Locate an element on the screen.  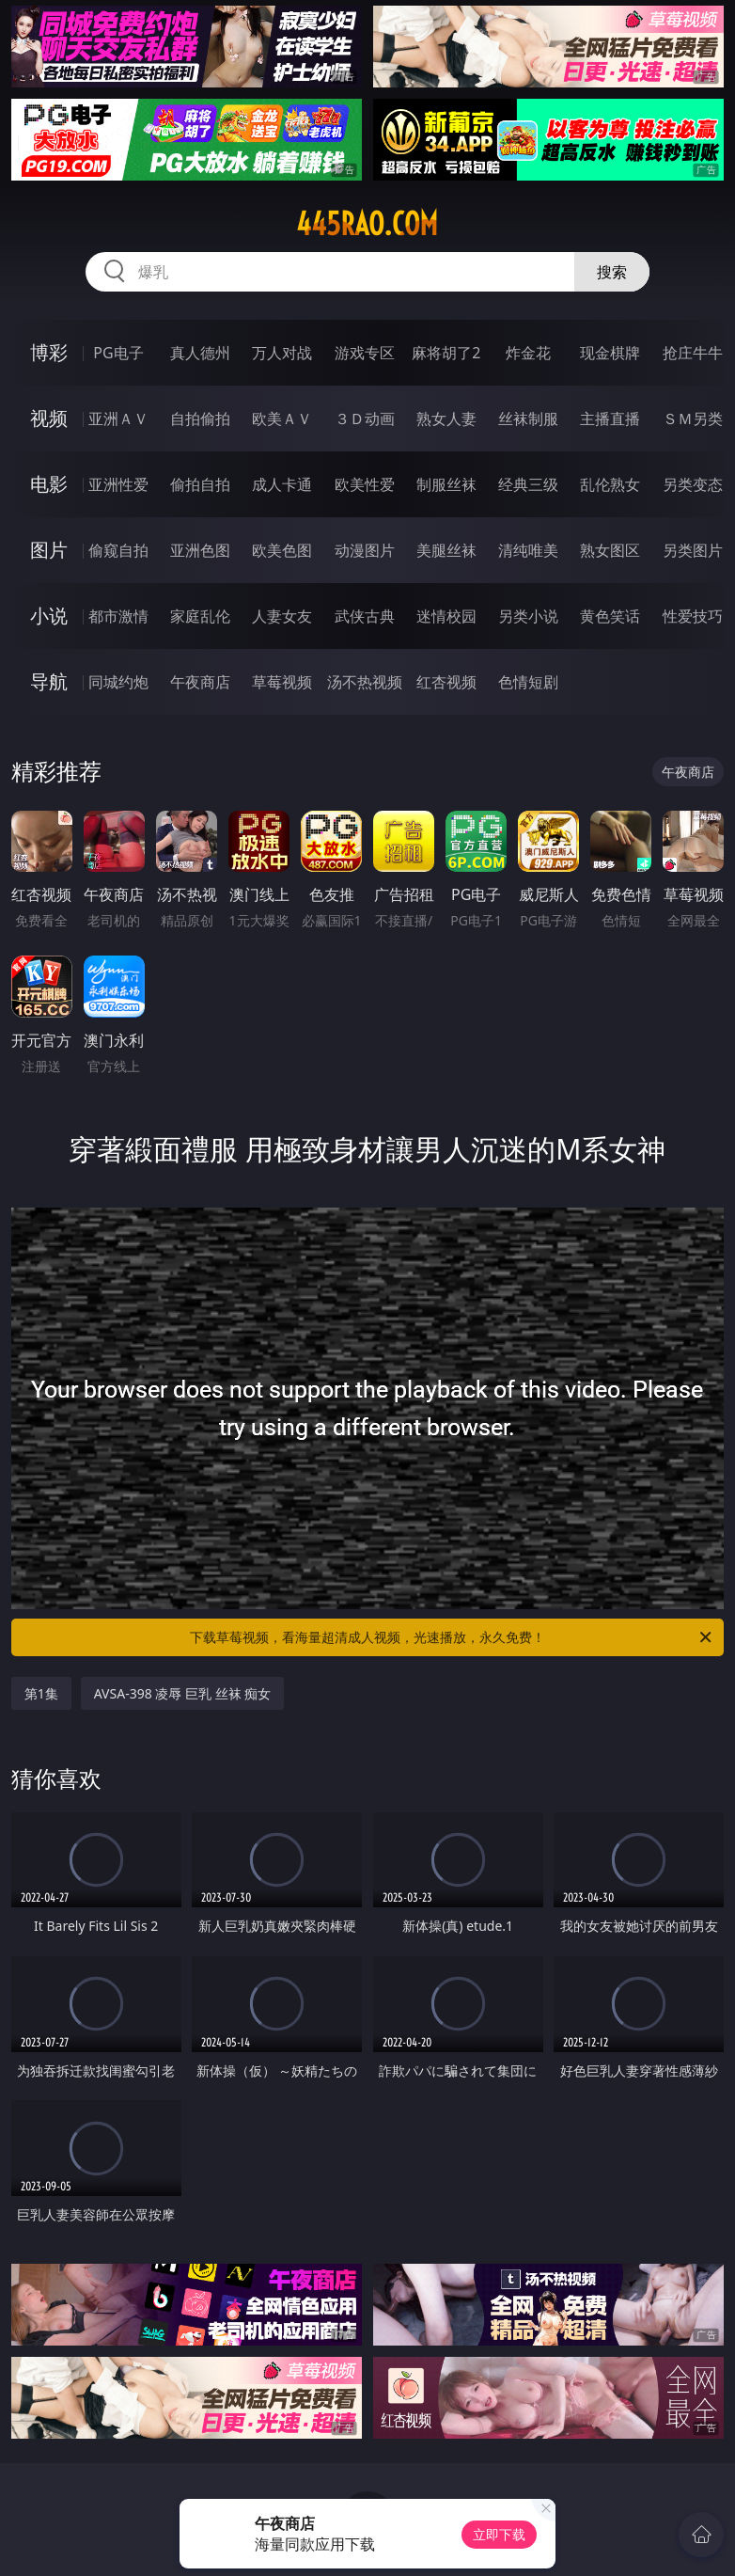
汤不热视频 is located at coordinates (364, 682).